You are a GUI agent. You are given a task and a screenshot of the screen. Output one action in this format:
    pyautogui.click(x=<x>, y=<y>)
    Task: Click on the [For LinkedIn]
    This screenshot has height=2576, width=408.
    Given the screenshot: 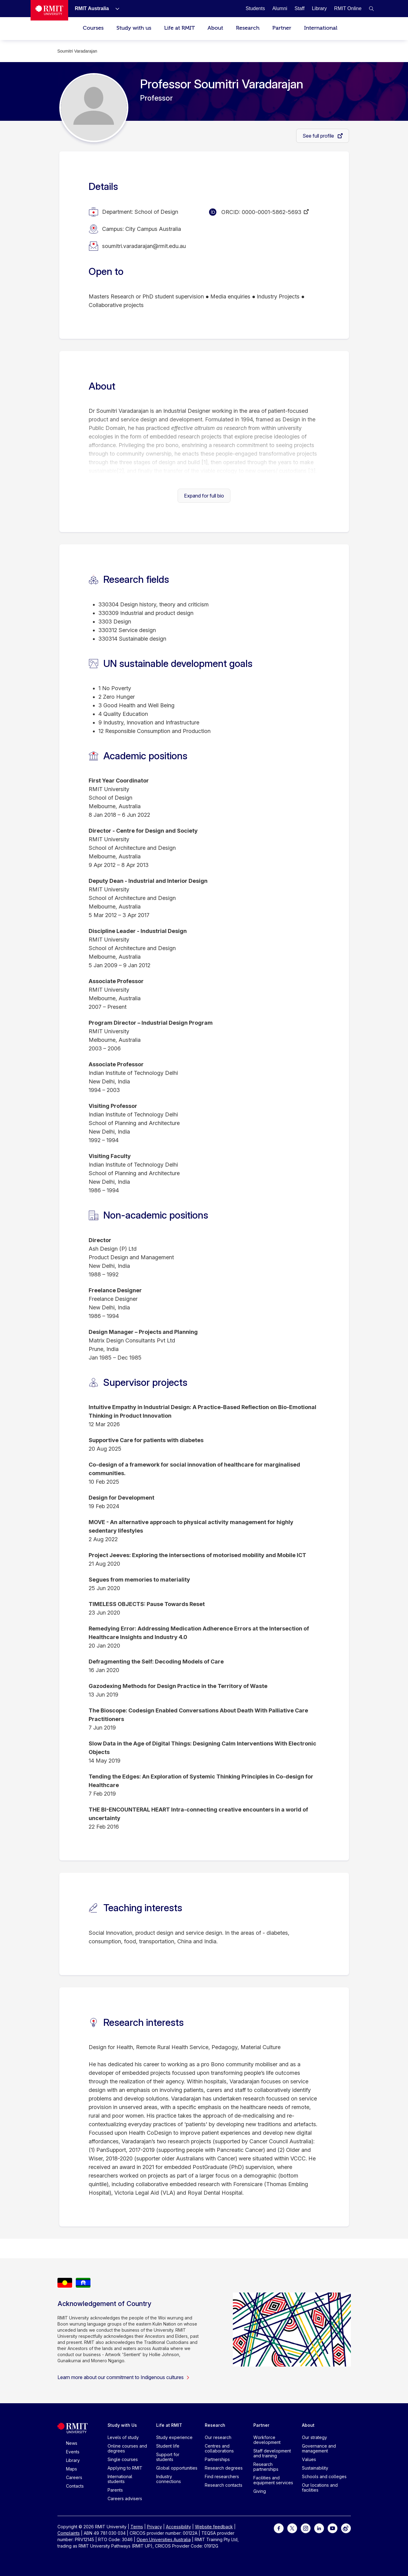 What is the action you would take?
    pyautogui.click(x=319, y=2527)
    